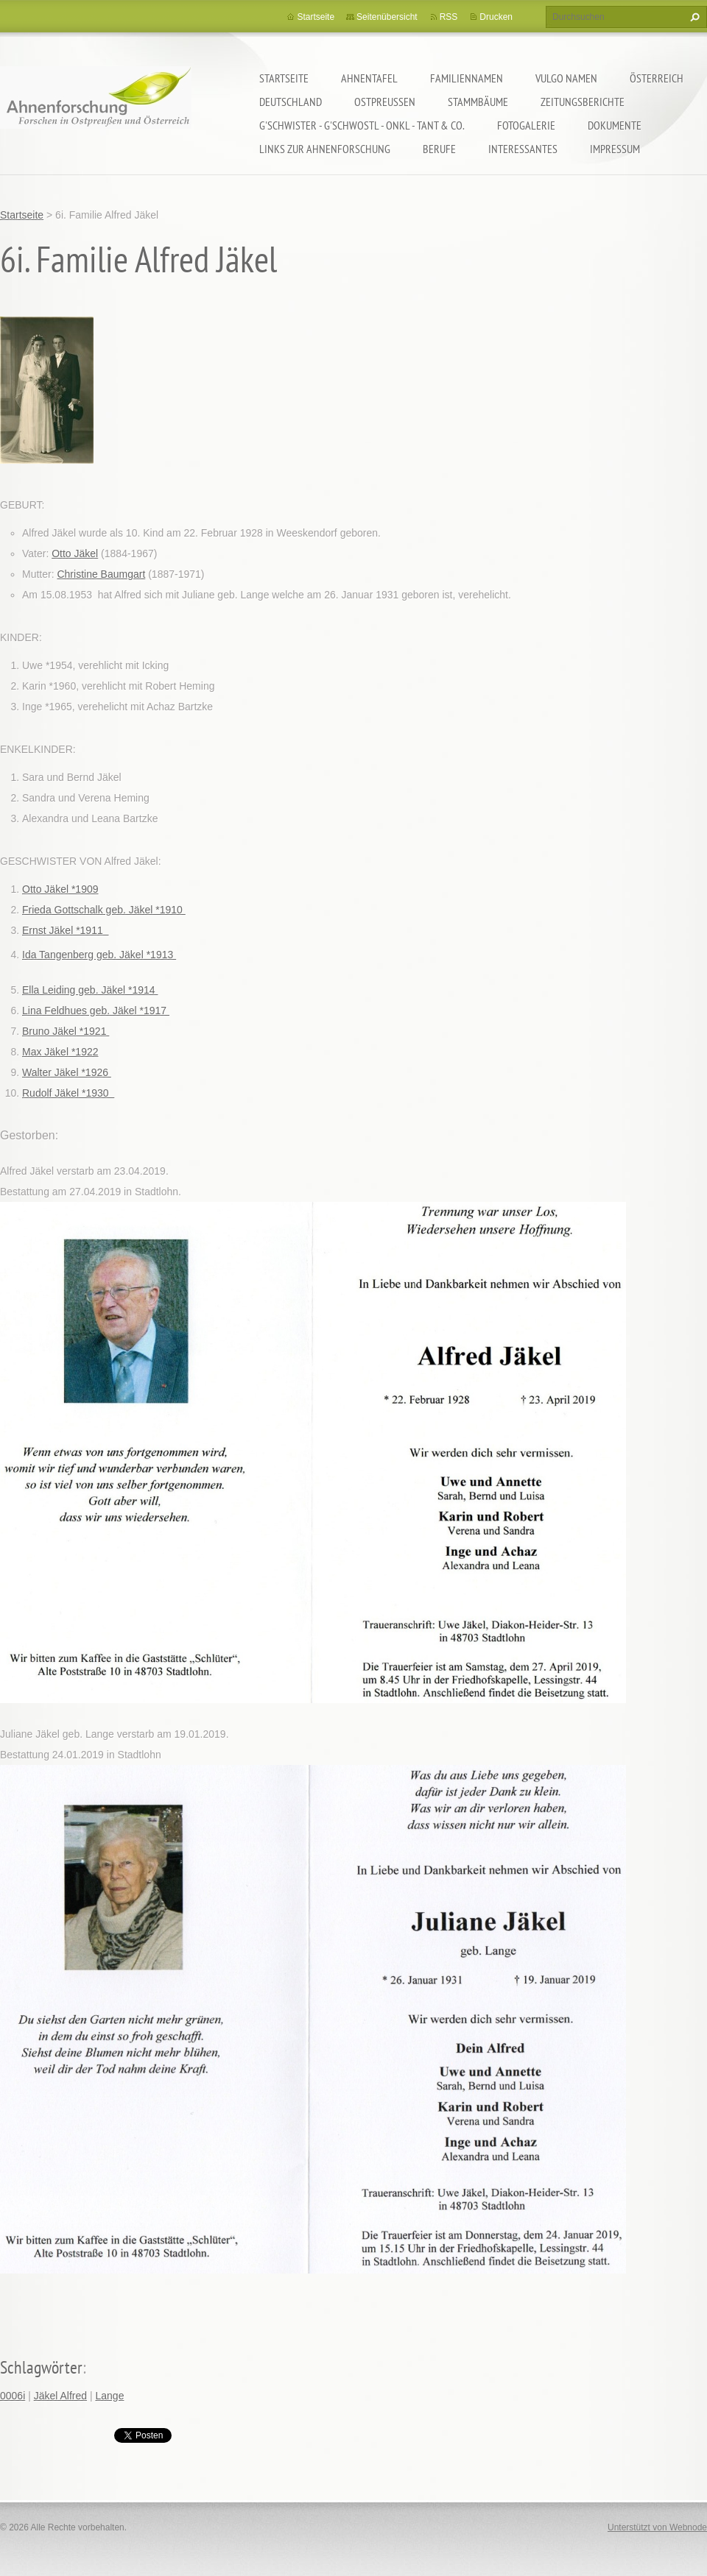 The width and height of the screenshot is (707, 2576). What do you see at coordinates (41, 2367) in the screenshot?
I see `Schlagwörter` at bounding box center [41, 2367].